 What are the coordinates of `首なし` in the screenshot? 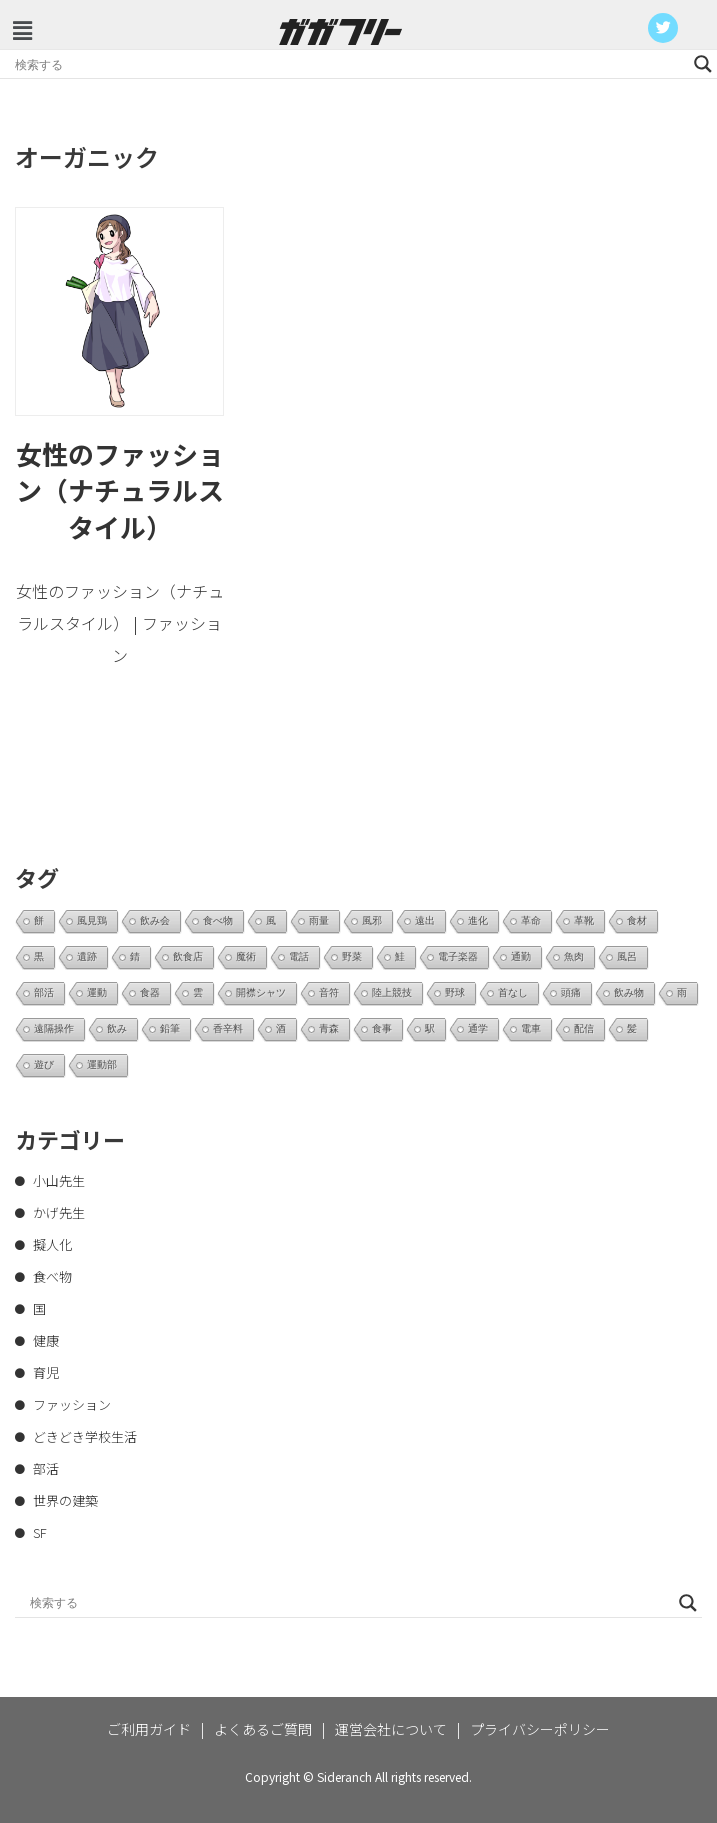 It's located at (513, 992).